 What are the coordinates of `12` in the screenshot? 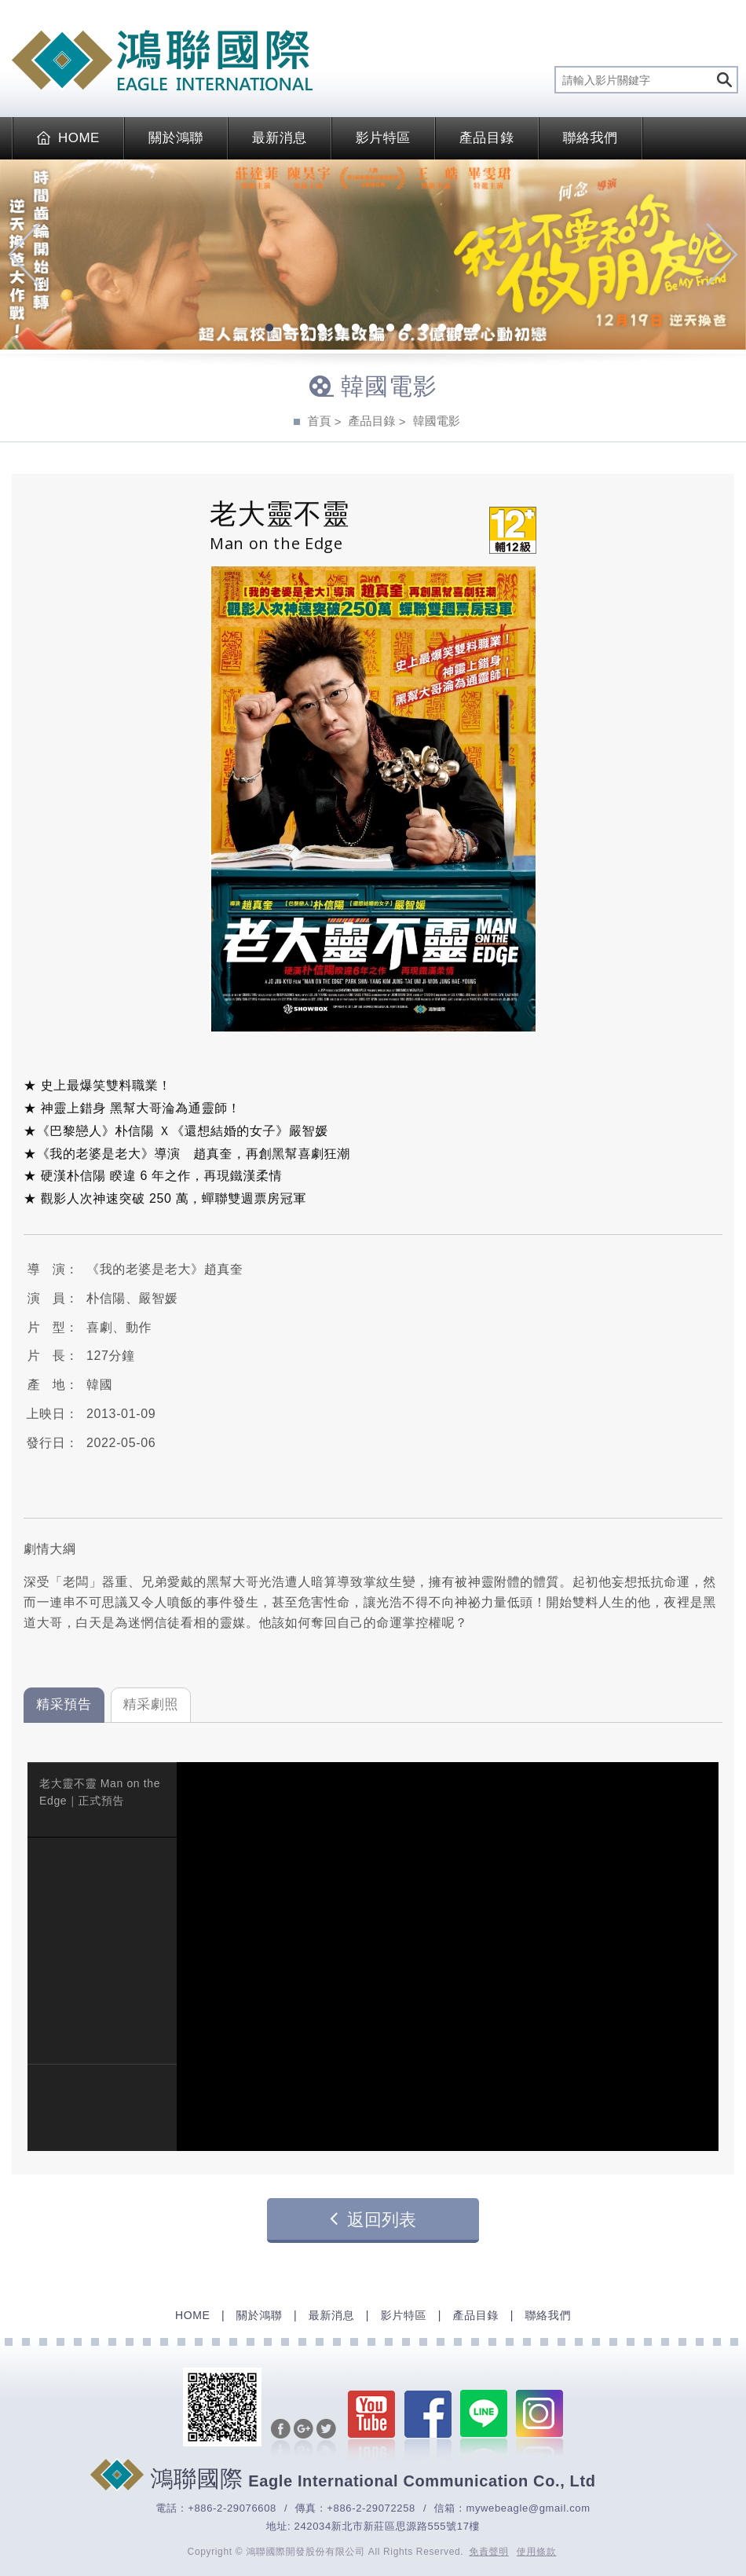 It's located at (459, 329).